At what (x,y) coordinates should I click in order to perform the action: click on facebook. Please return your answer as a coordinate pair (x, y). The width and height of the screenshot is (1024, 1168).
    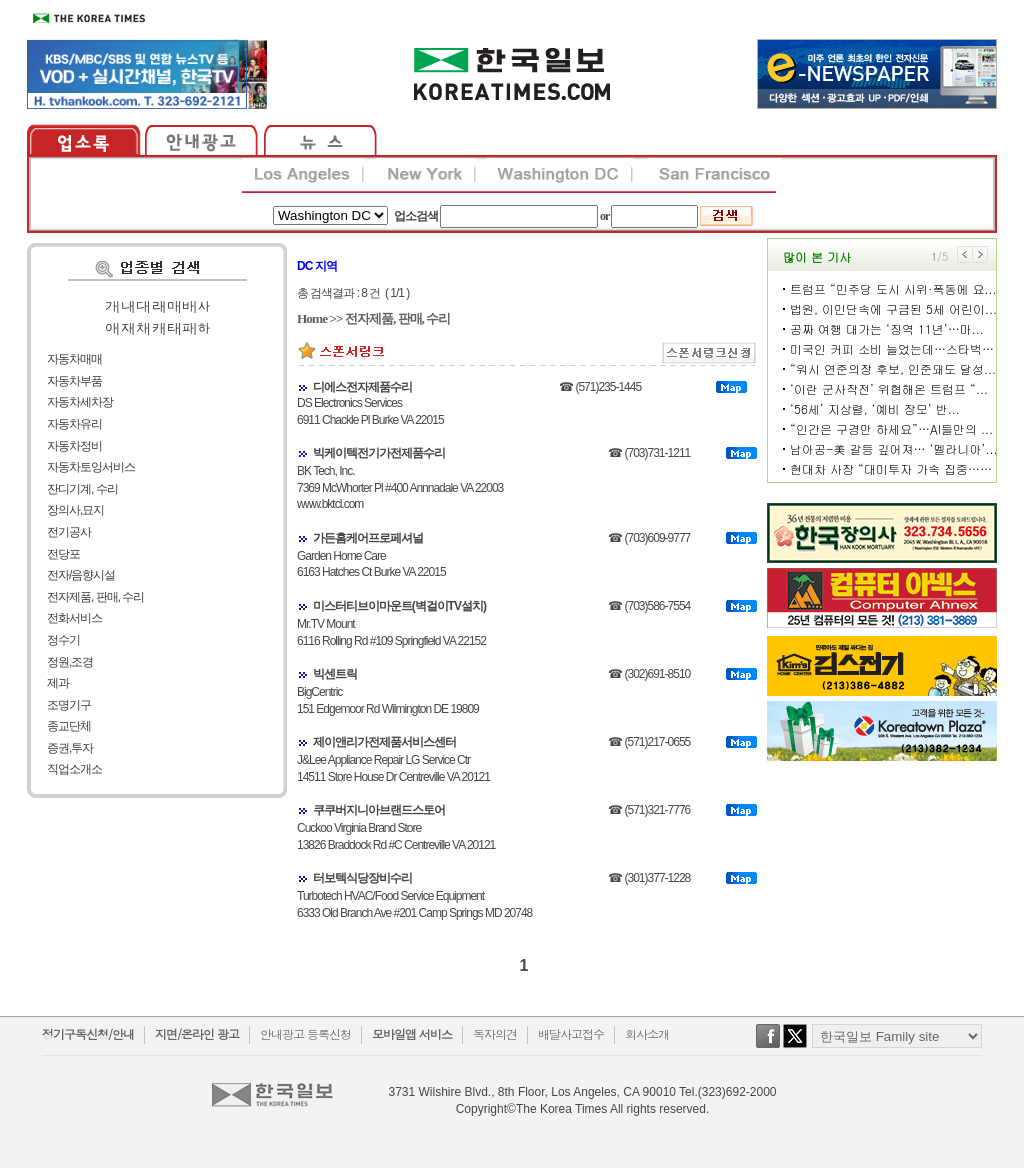
    Looking at the image, I should click on (768, 1046).